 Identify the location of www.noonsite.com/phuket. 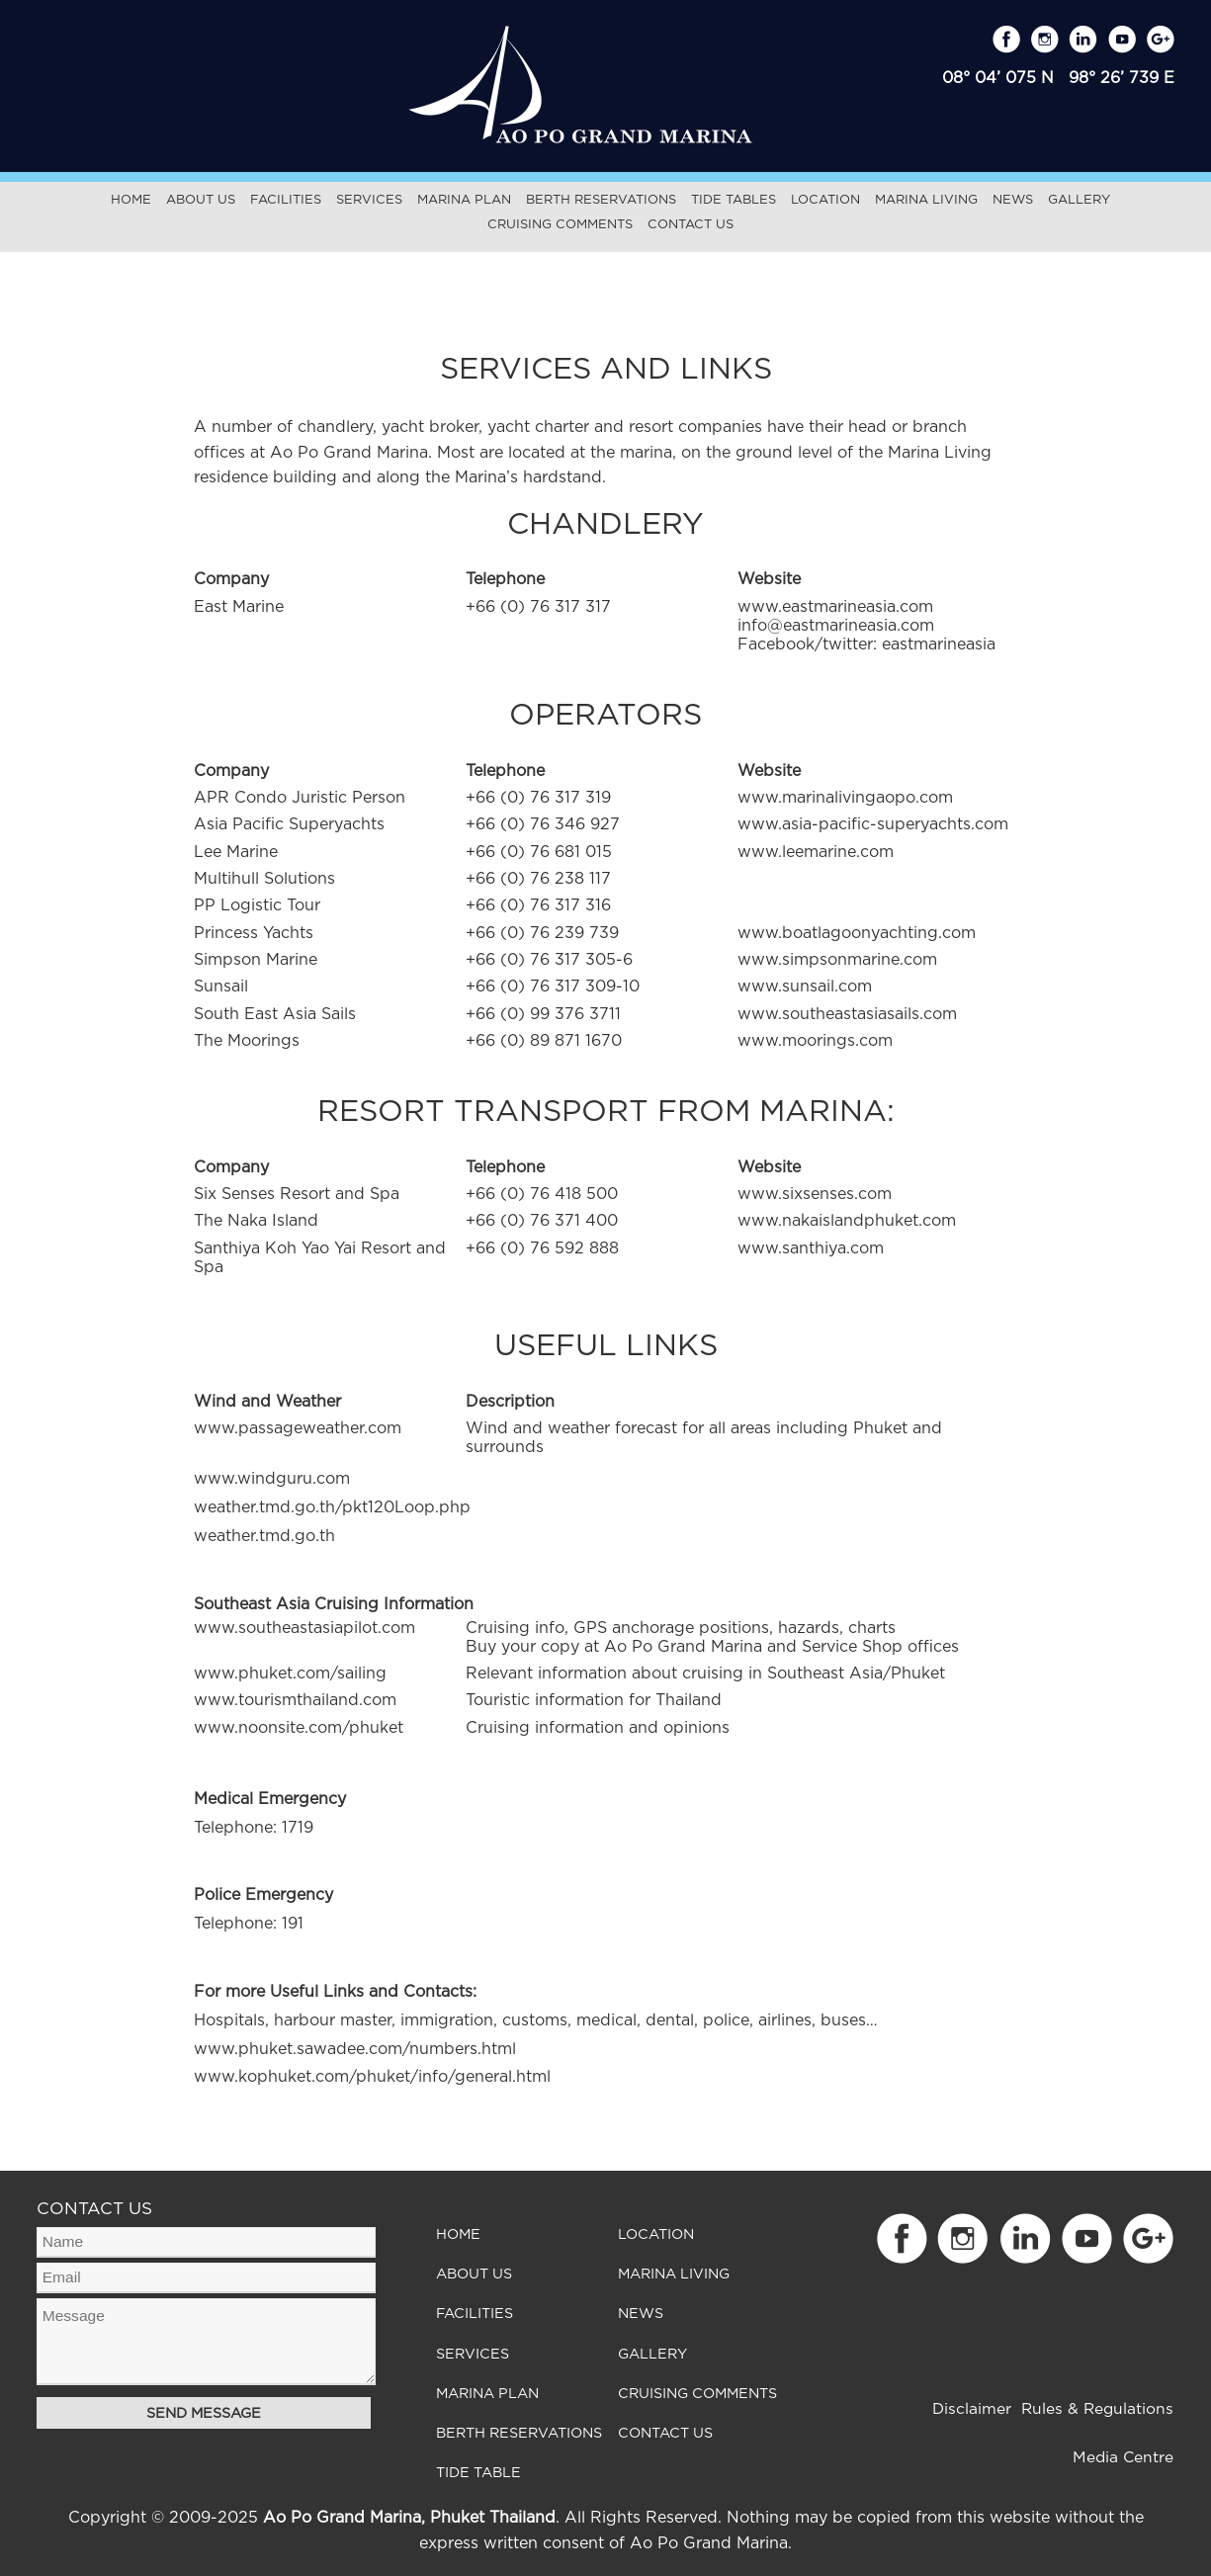
(298, 1728).